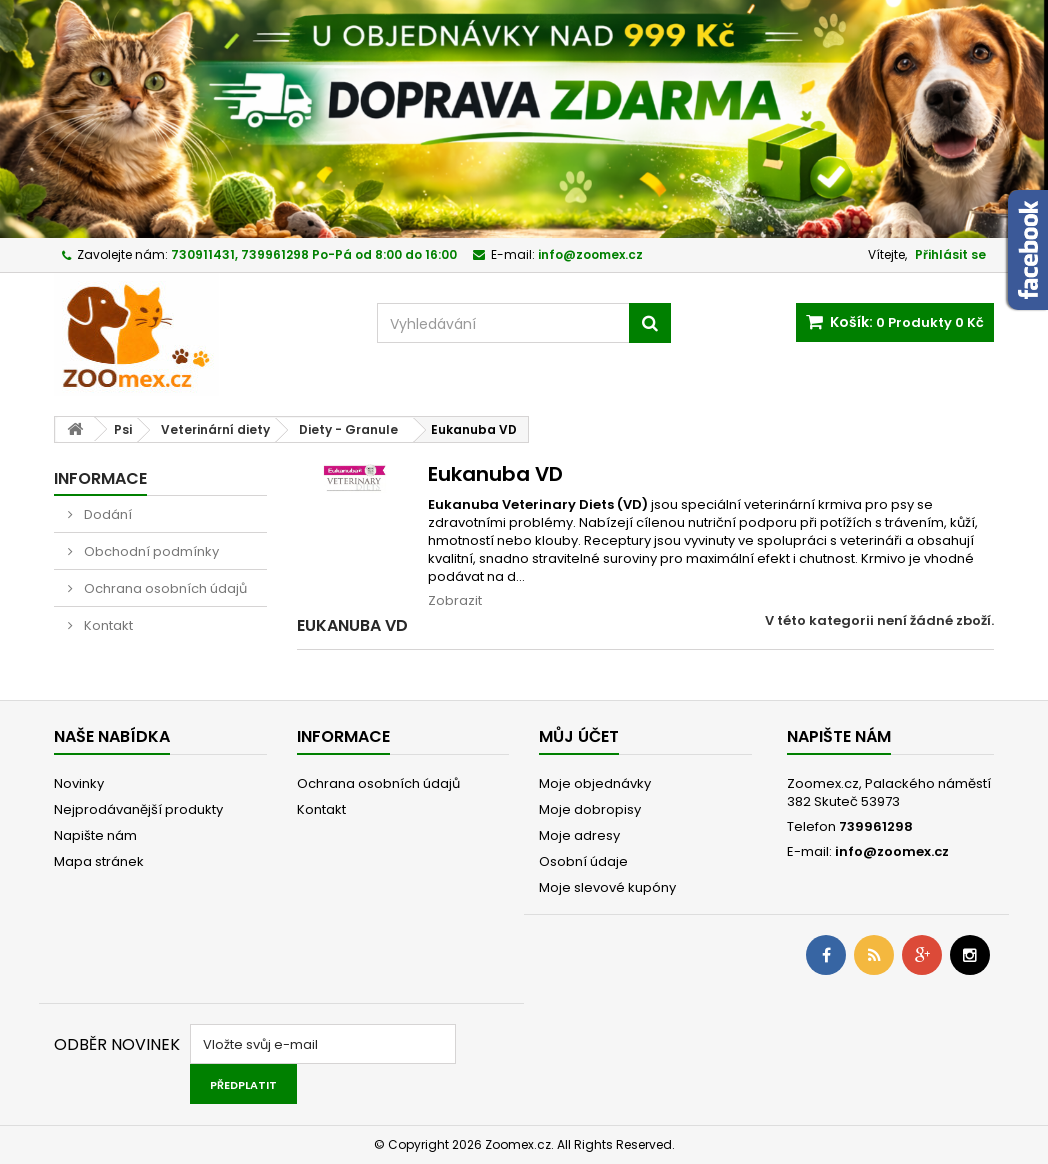 This screenshot has width=1048, height=1164. What do you see at coordinates (150, 551) in the screenshot?
I see `Obchodní podmínky` at bounding box center [150, 551].